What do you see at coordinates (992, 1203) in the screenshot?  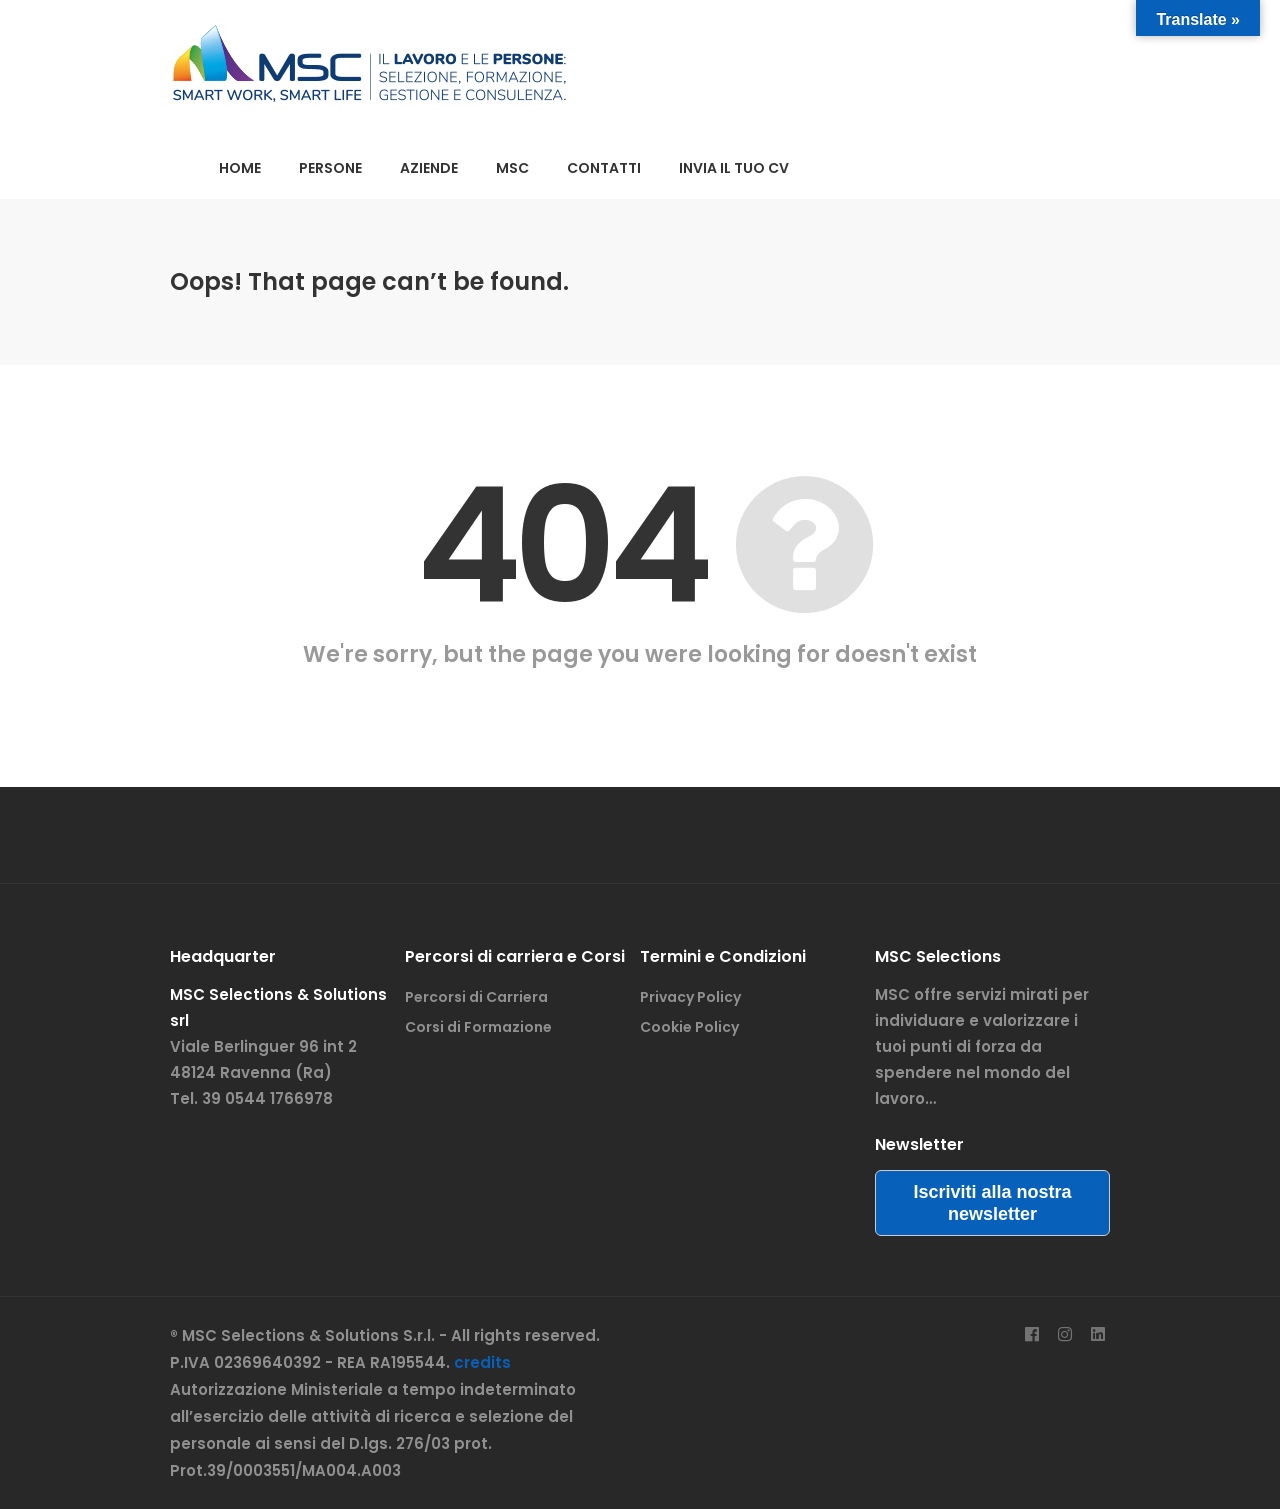 I see `Iscriviti alla nostra newsletter` at bounding box center [992, 1203].